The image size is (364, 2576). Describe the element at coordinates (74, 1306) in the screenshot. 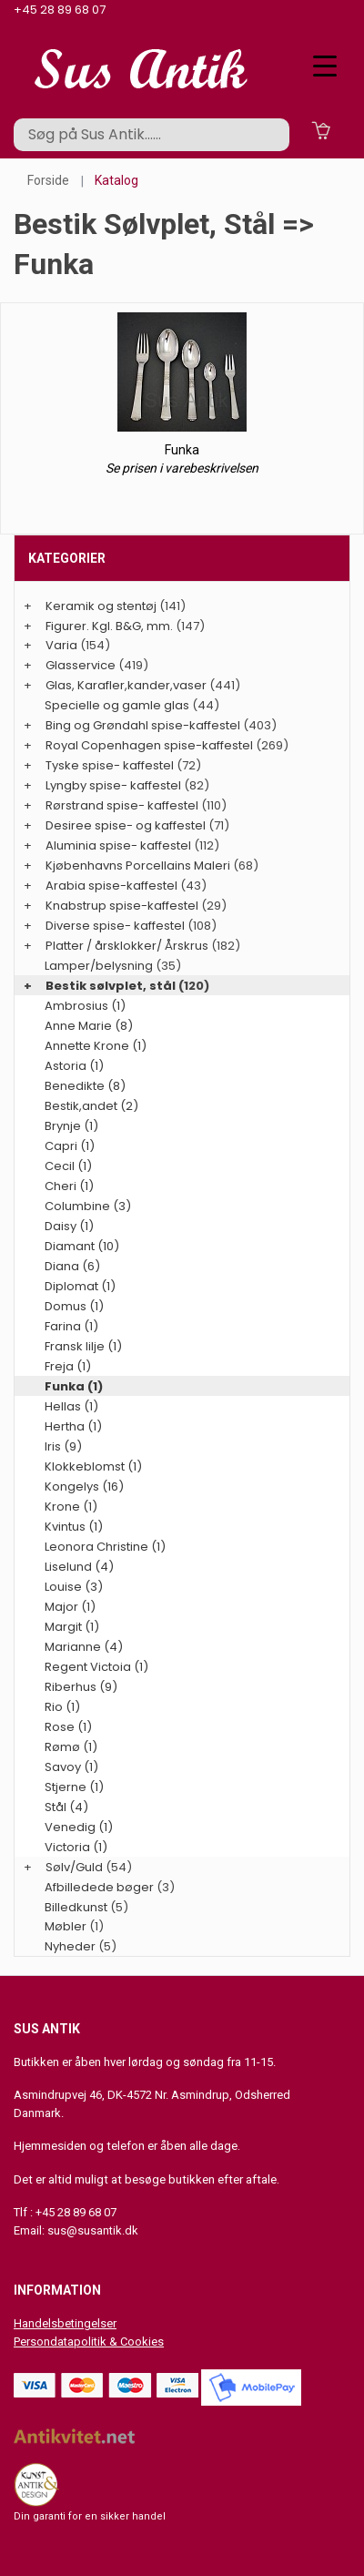

I see `Domus (1)` at that location.